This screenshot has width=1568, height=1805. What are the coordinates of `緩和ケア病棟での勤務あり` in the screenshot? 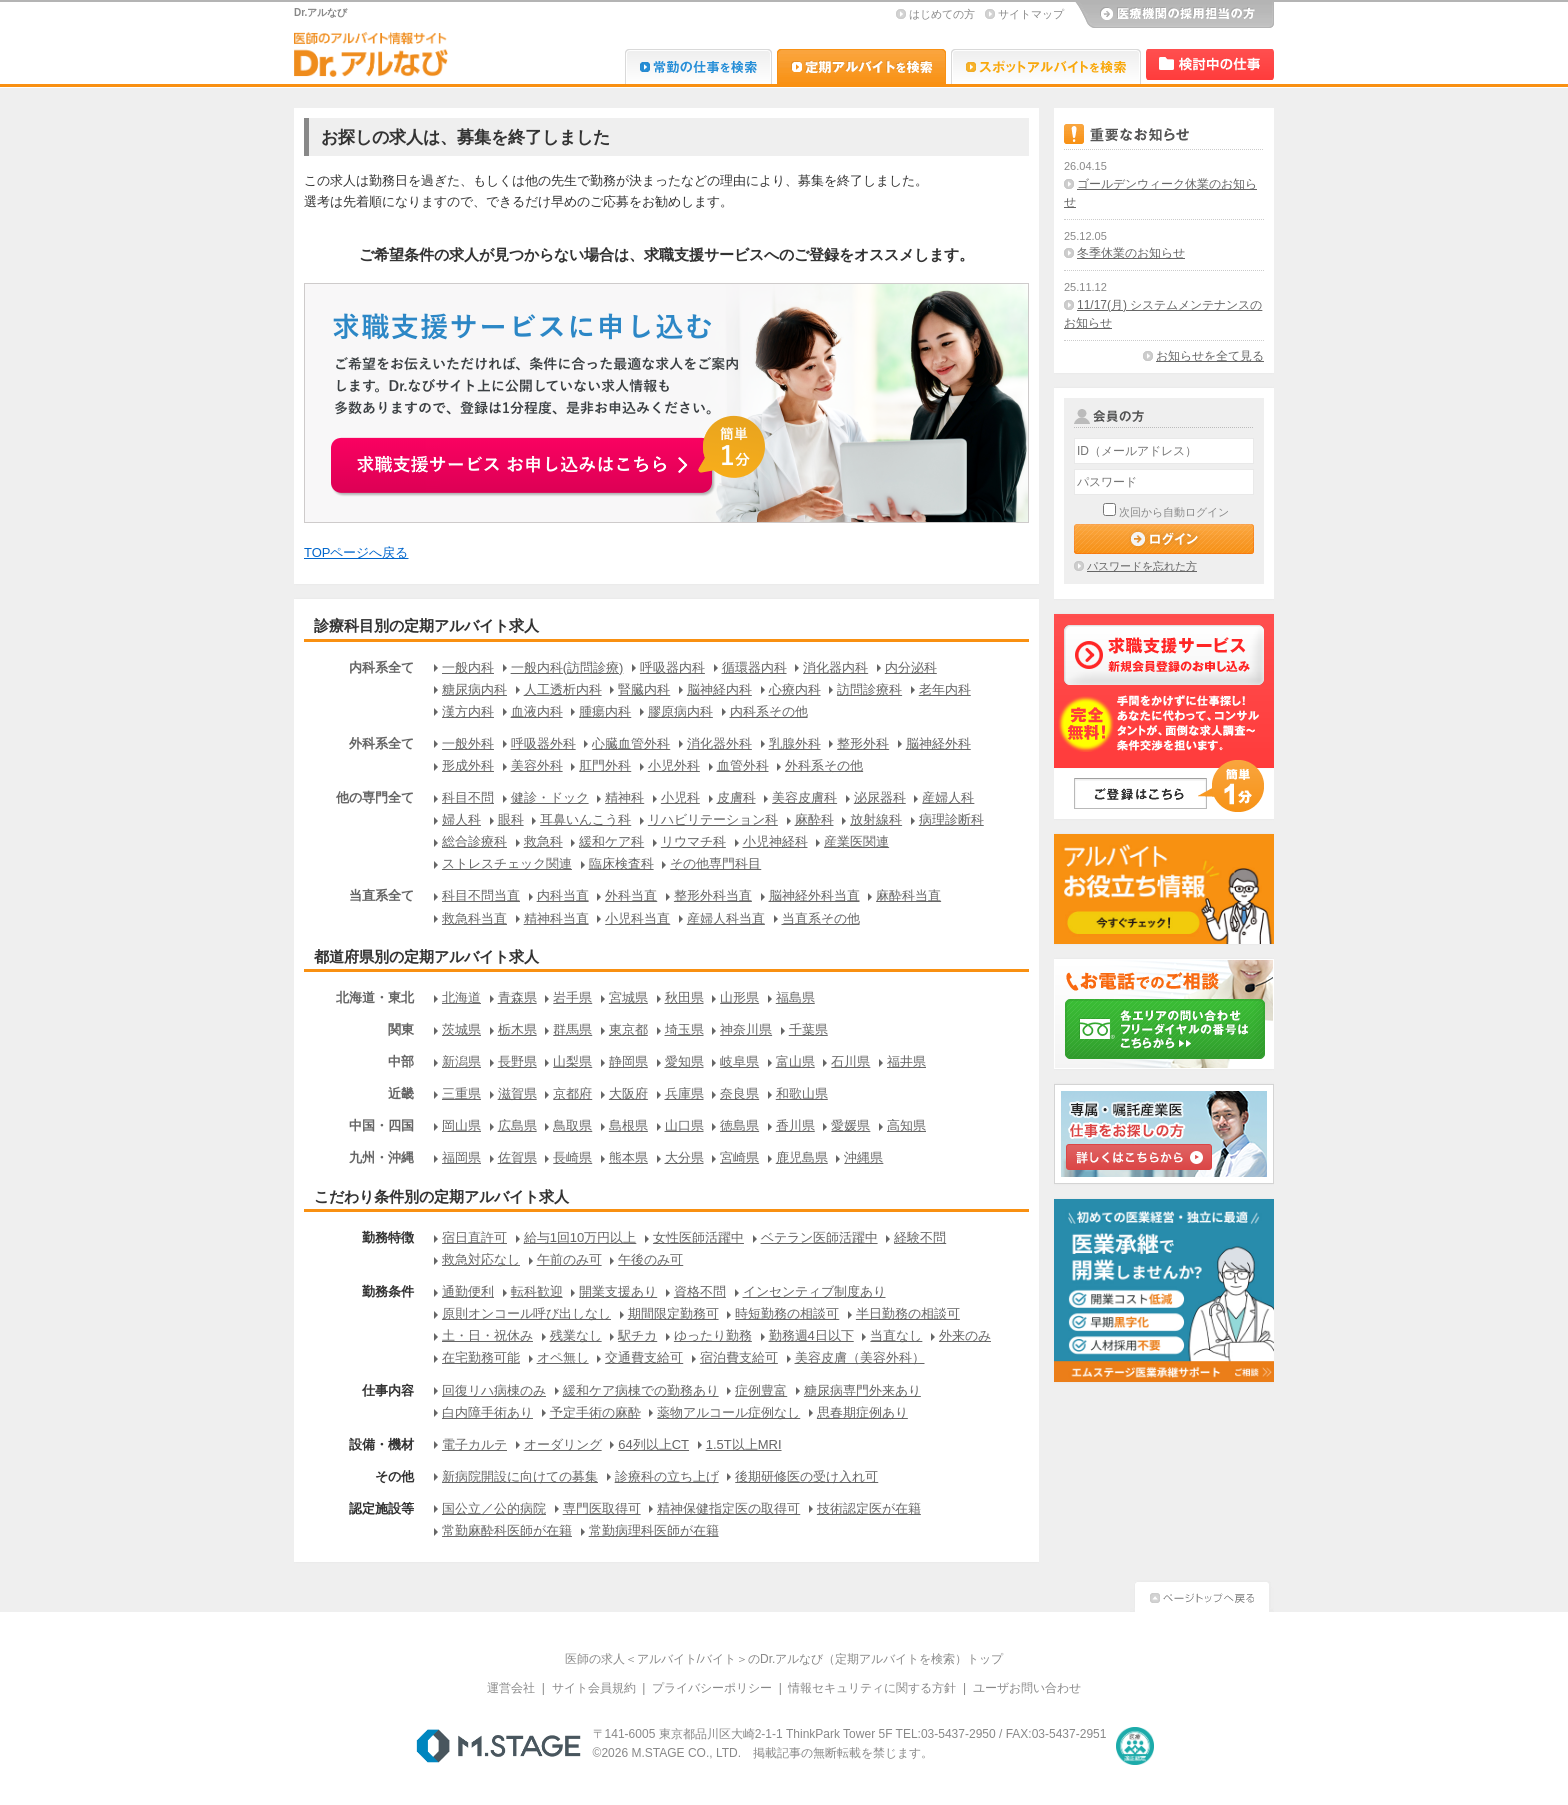 It's located at (641, 1390).